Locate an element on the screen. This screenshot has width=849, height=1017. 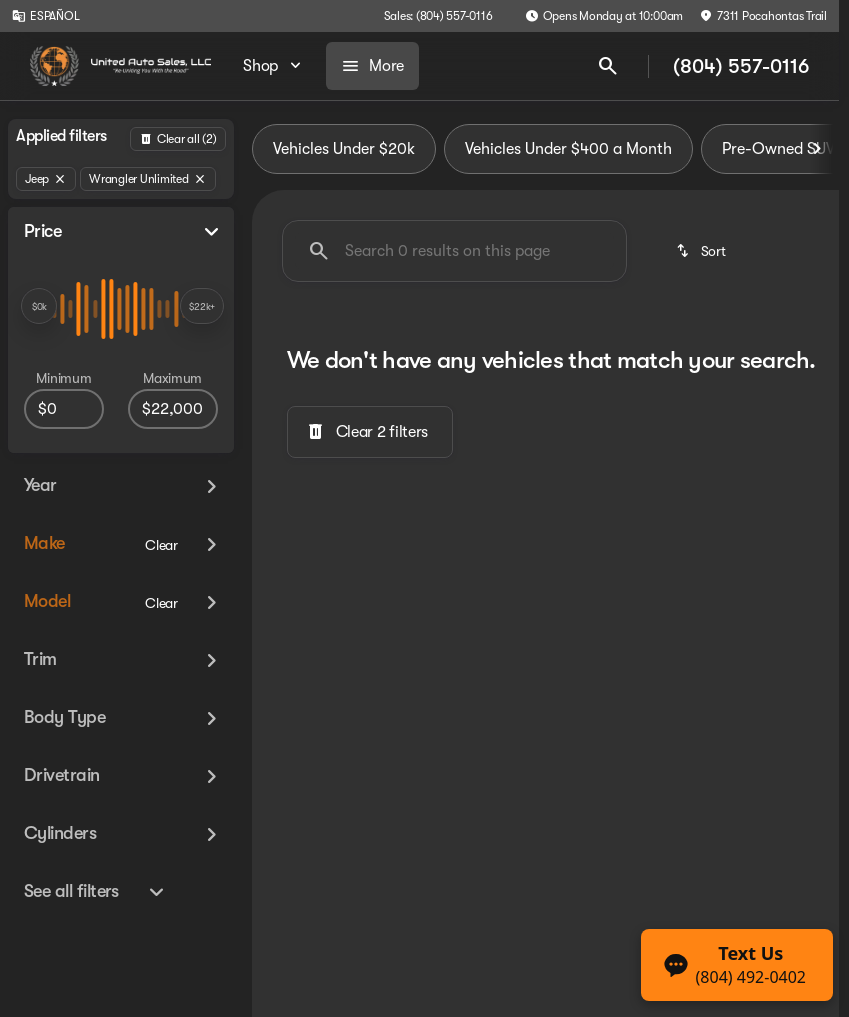
Vehicles Under $20k is located at coordinates (344, 149).